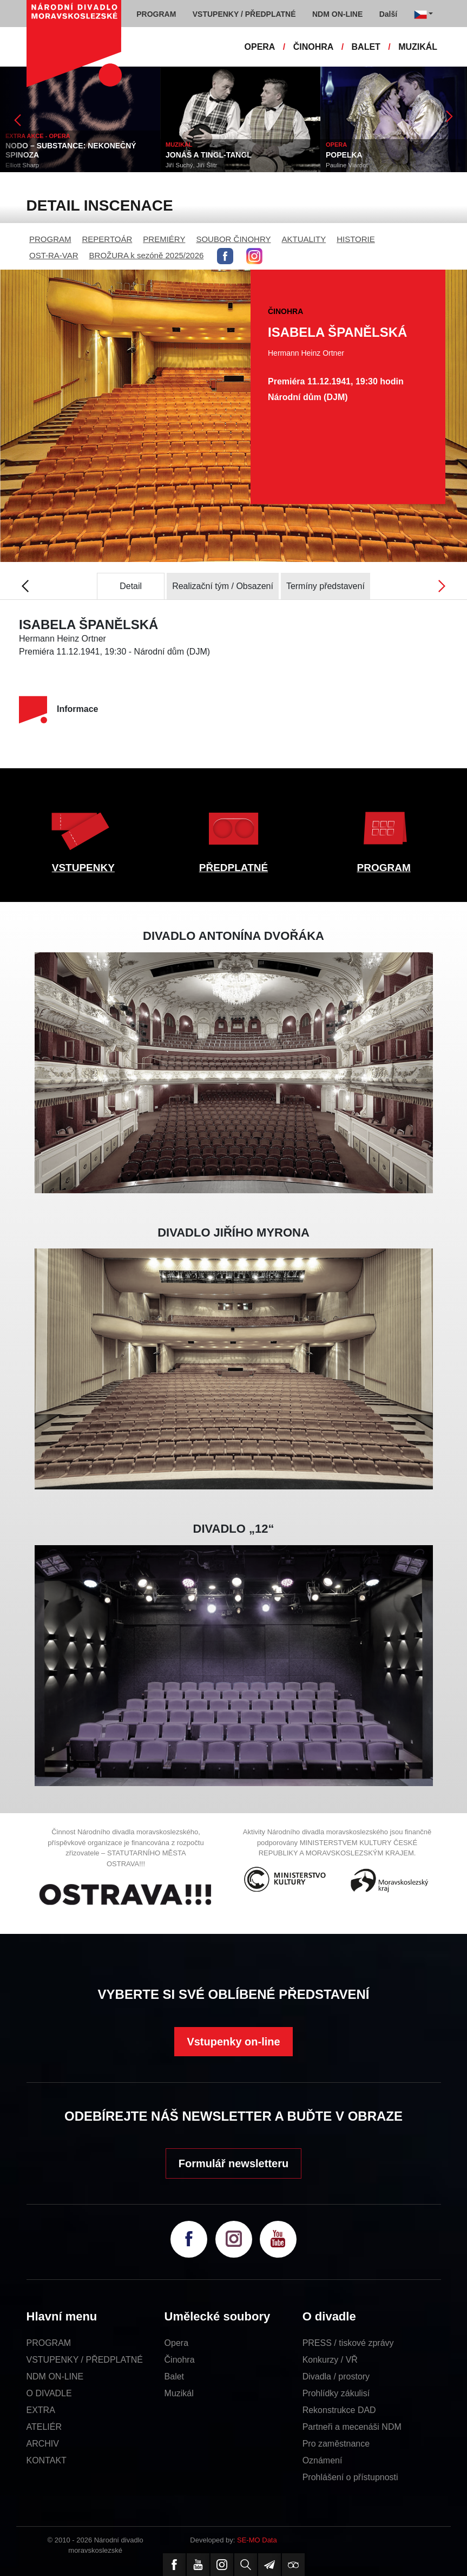  What do you see at coordinates (356, 239) in the screenshot?
I see `HISTORIE` at bounding box center [356, 239].